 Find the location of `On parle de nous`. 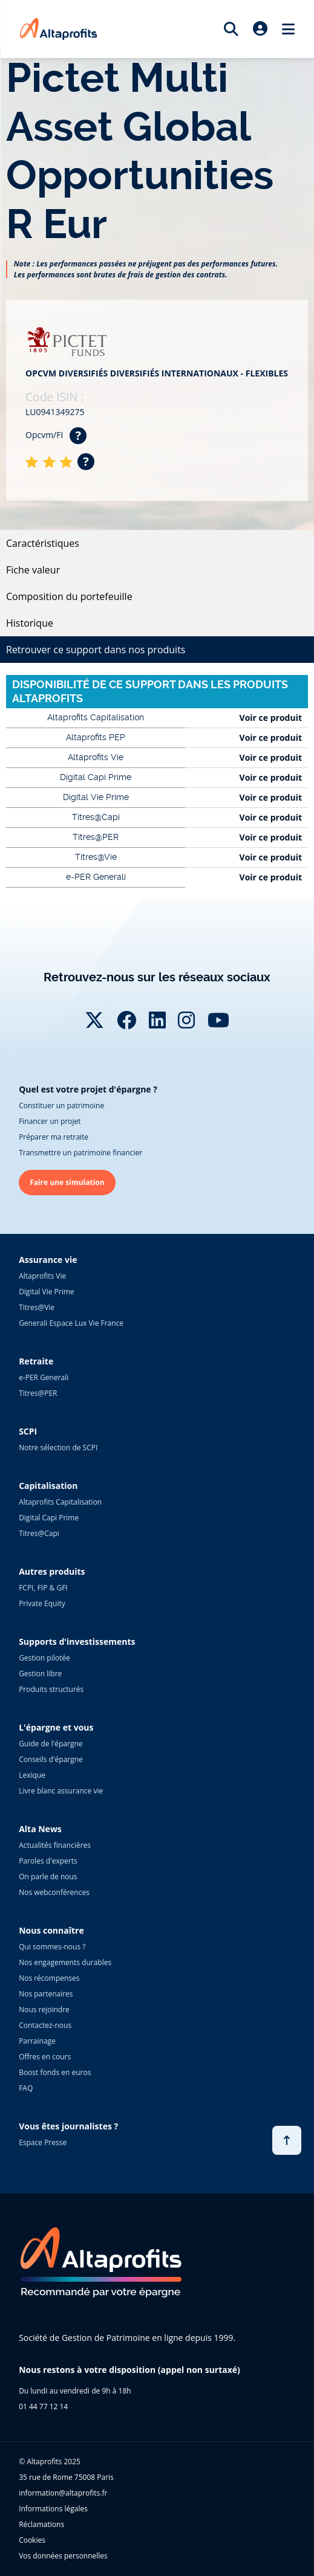

On parle de nous is located at coordinates (48, 1876).